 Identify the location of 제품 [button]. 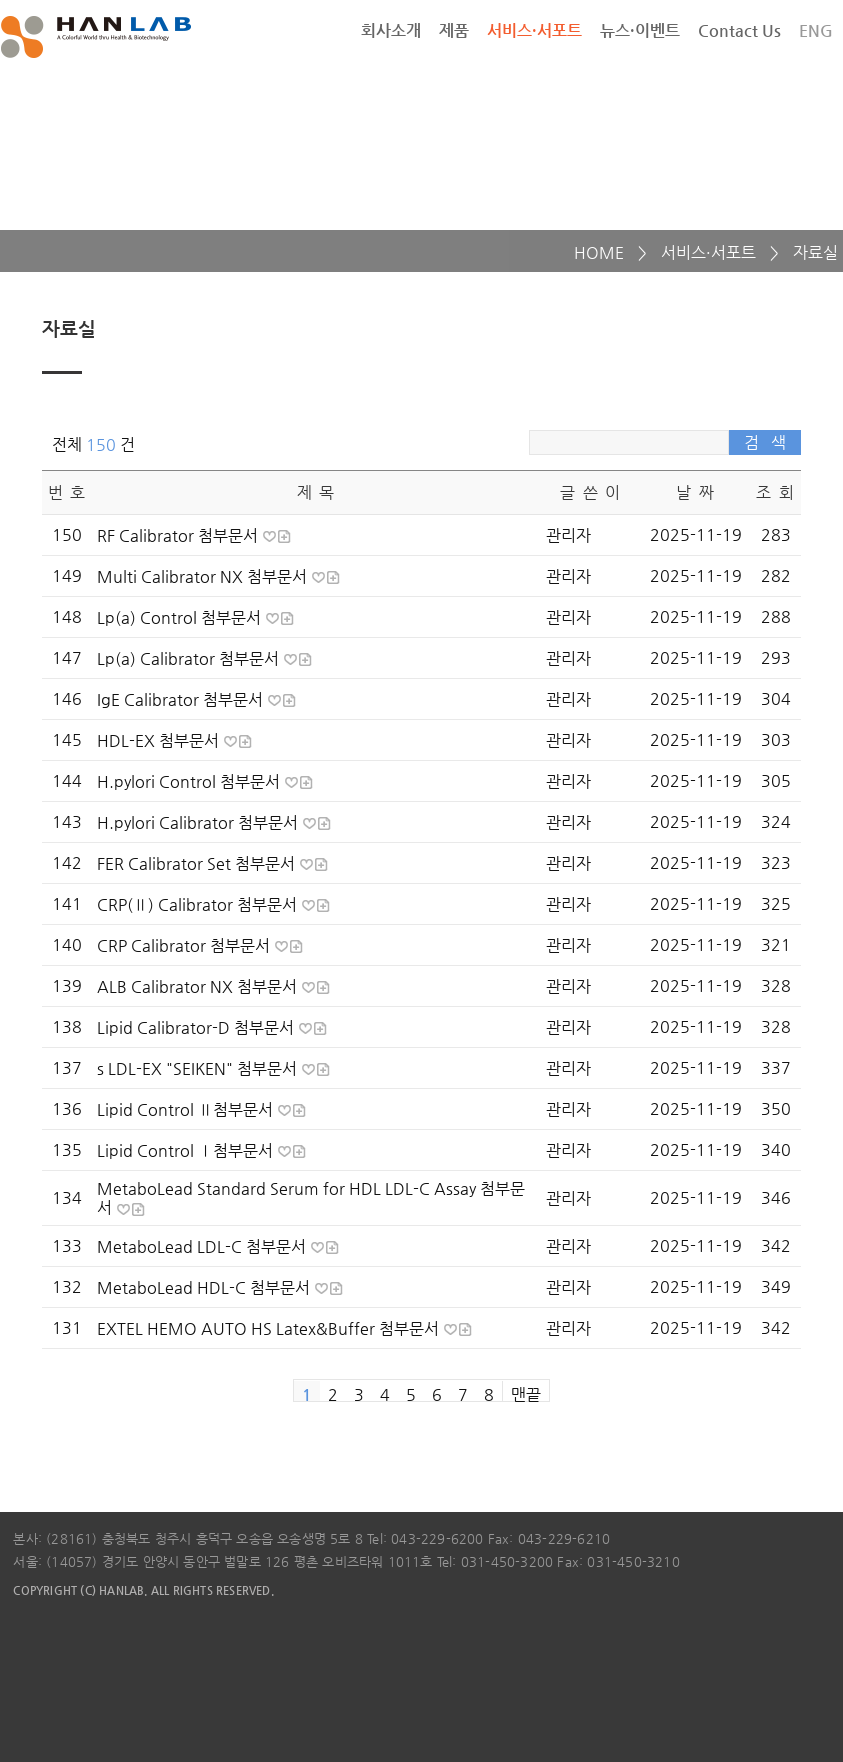
(454, 30).